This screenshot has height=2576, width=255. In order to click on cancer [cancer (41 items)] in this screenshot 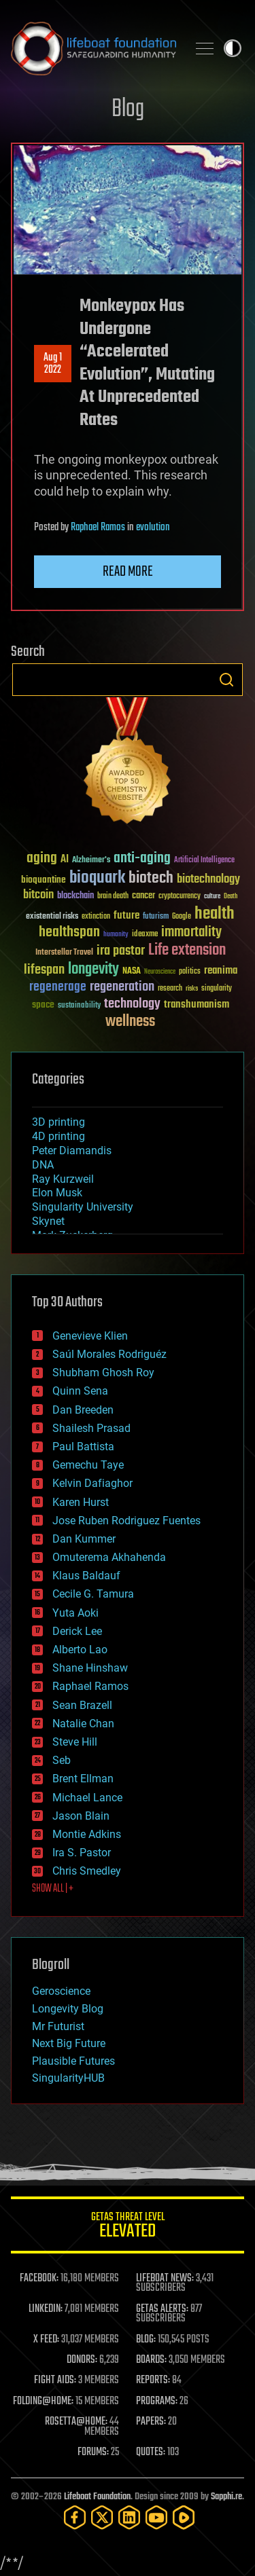, I will do `click(143, 896)`.